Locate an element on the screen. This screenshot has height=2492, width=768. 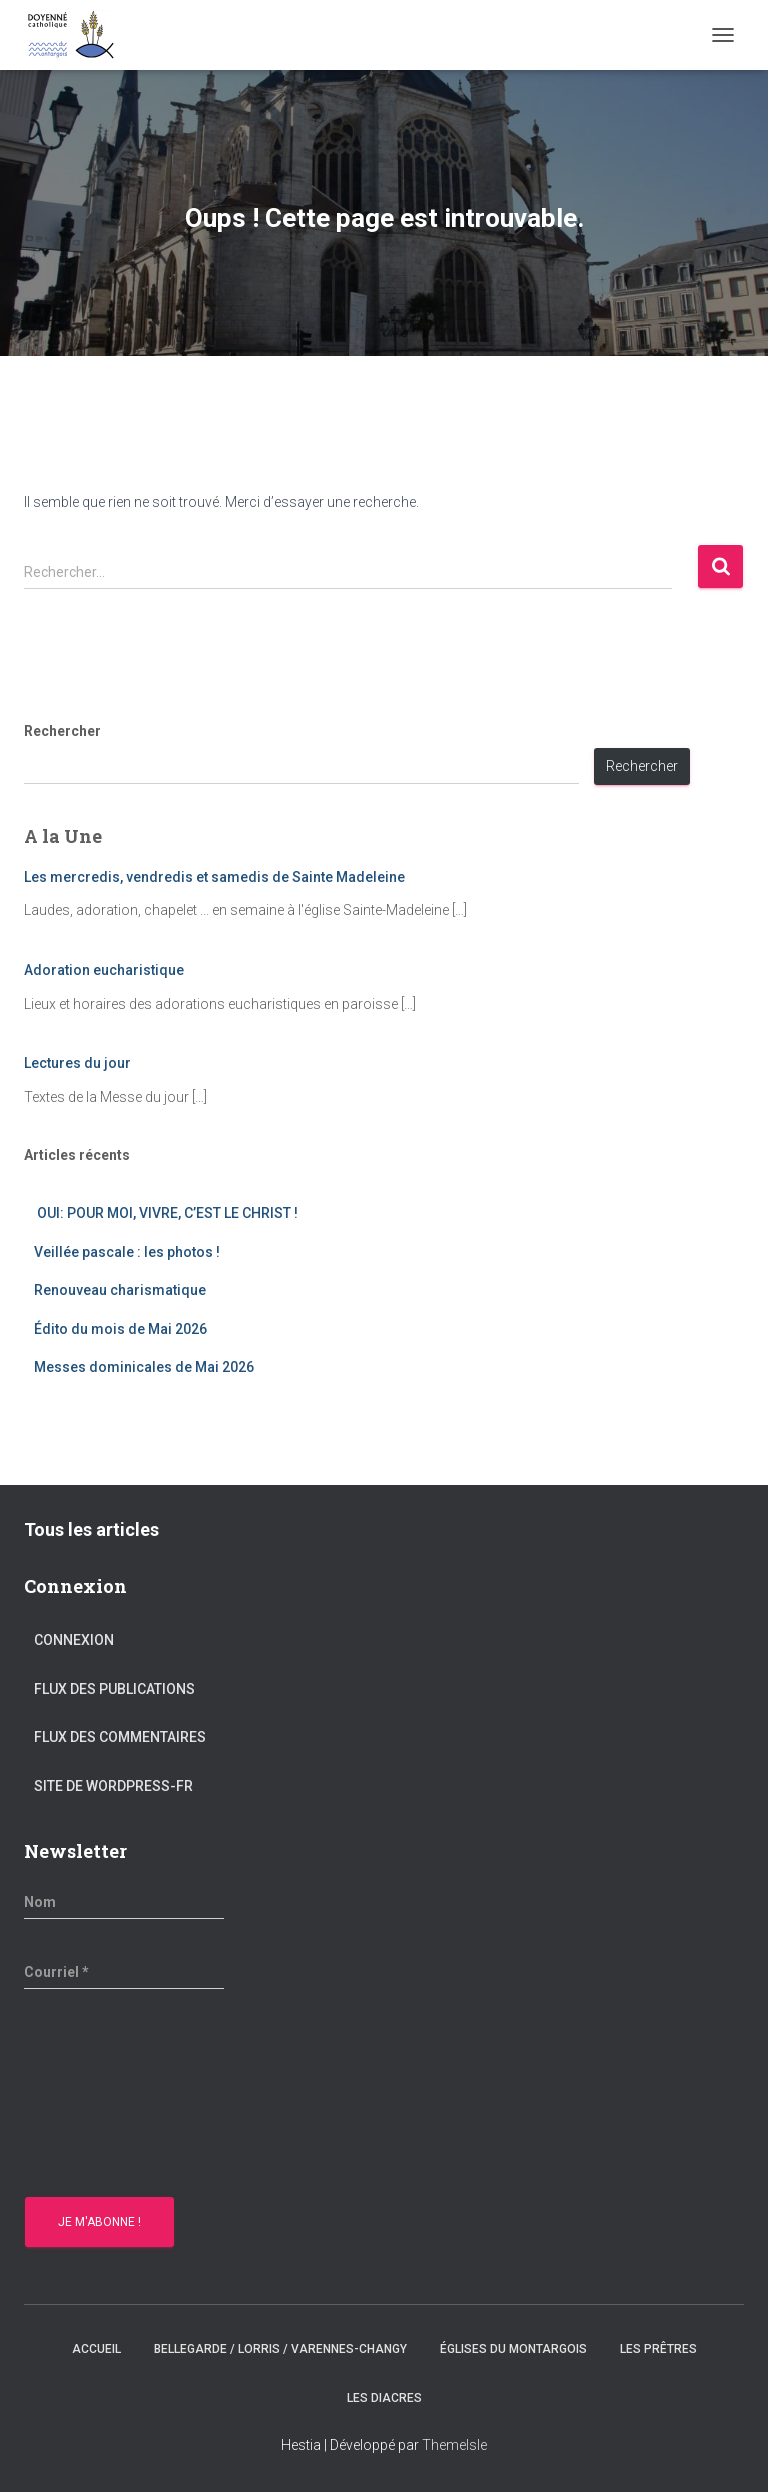
[presentation] is located at coordinates (106, 2096).